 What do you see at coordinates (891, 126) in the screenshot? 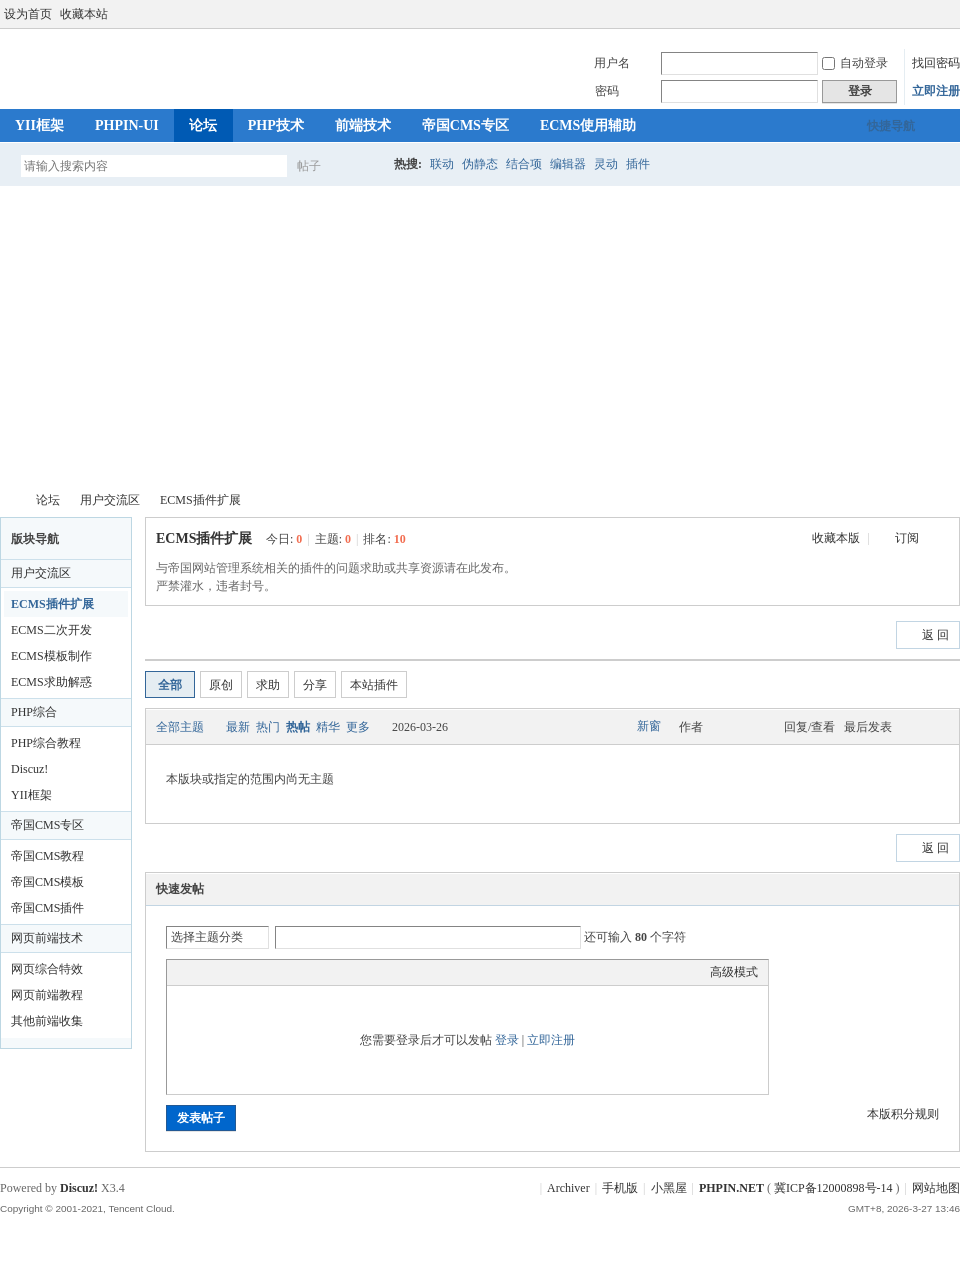
I see `快捷导航` at bounding box center [891, 126].